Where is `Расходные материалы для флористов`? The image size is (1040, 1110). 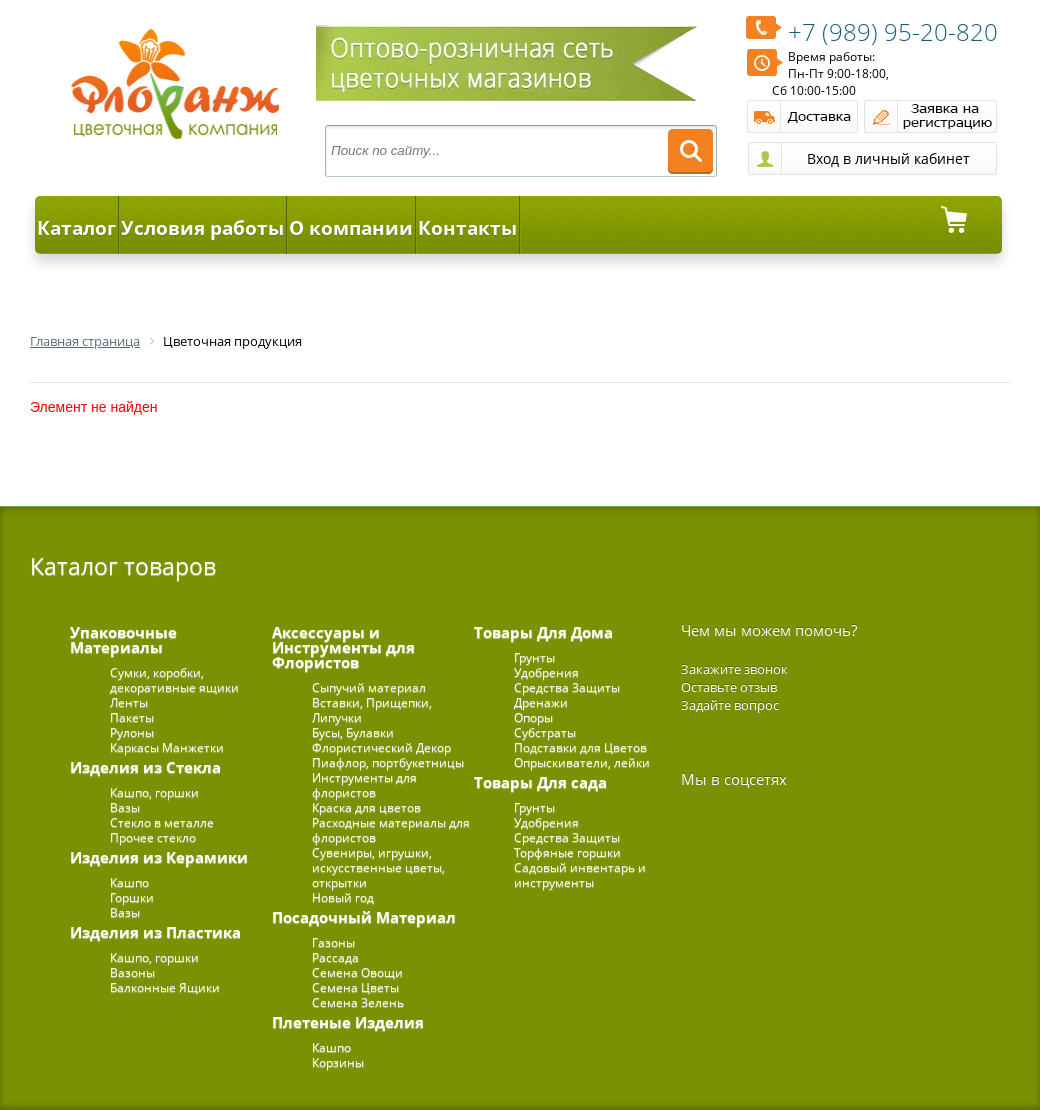 Расходные материалы для флористов is located at coordinates (391, 830).